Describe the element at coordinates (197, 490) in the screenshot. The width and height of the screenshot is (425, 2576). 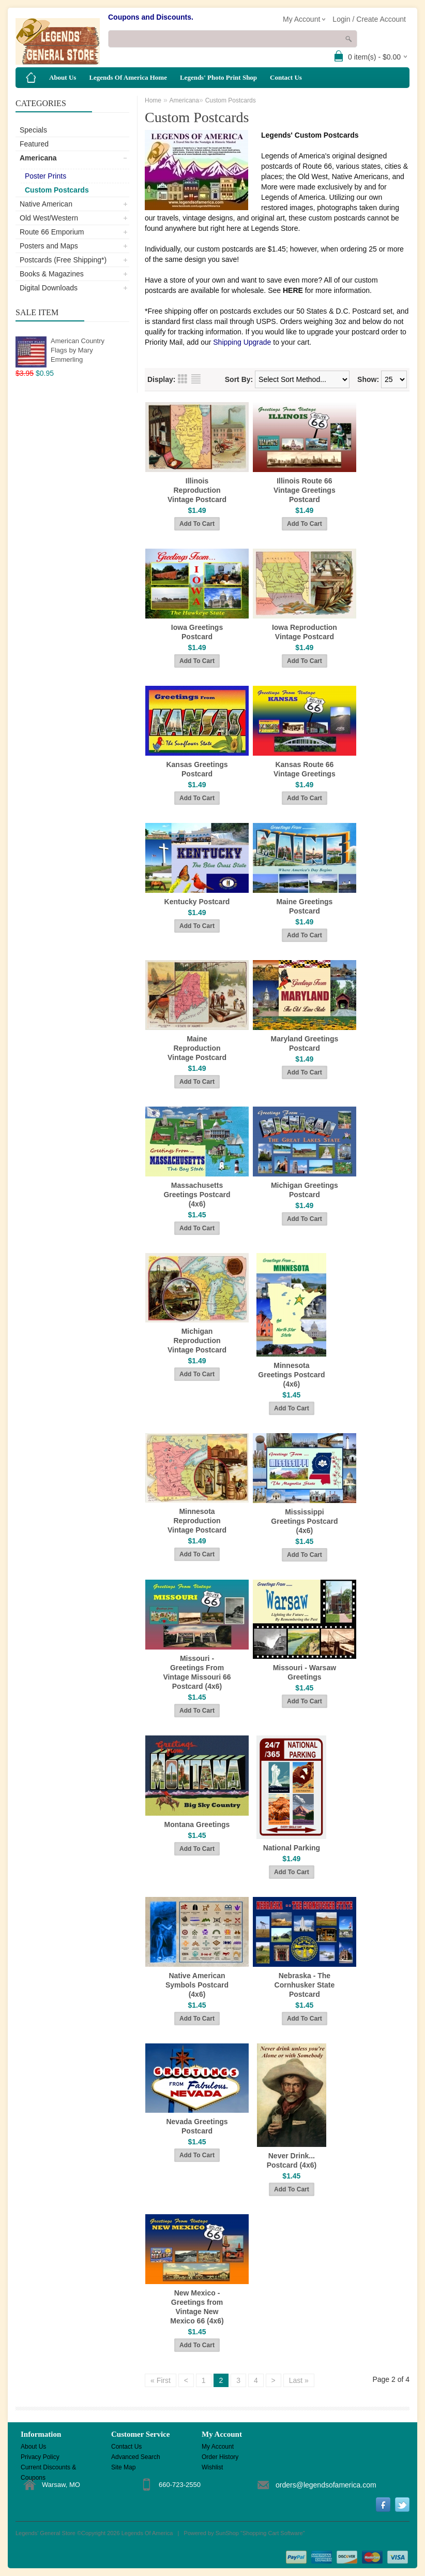
I see `Illinois Reproduction Vintage Postcard` at that location.